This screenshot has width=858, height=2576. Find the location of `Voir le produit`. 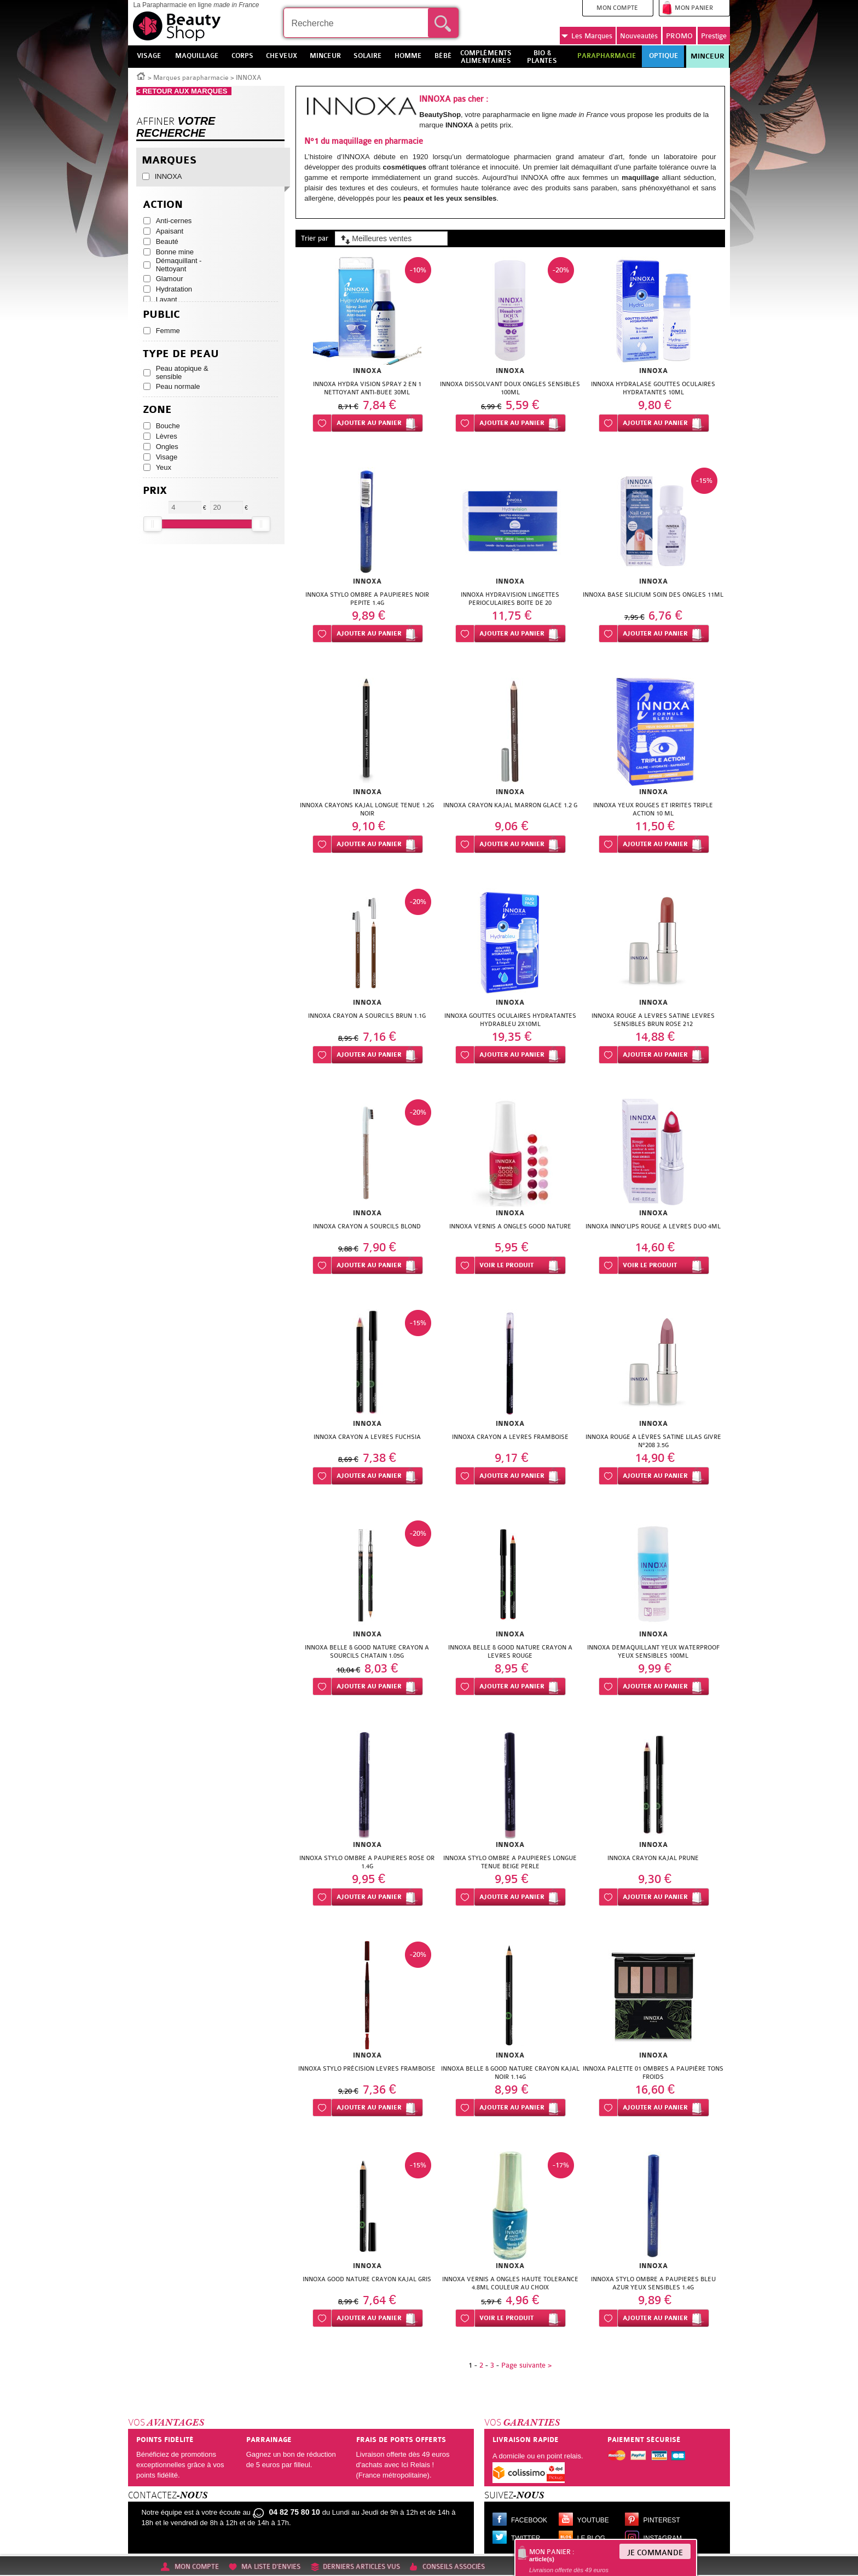

Voir le produit is located at coordinates (506, 1265).